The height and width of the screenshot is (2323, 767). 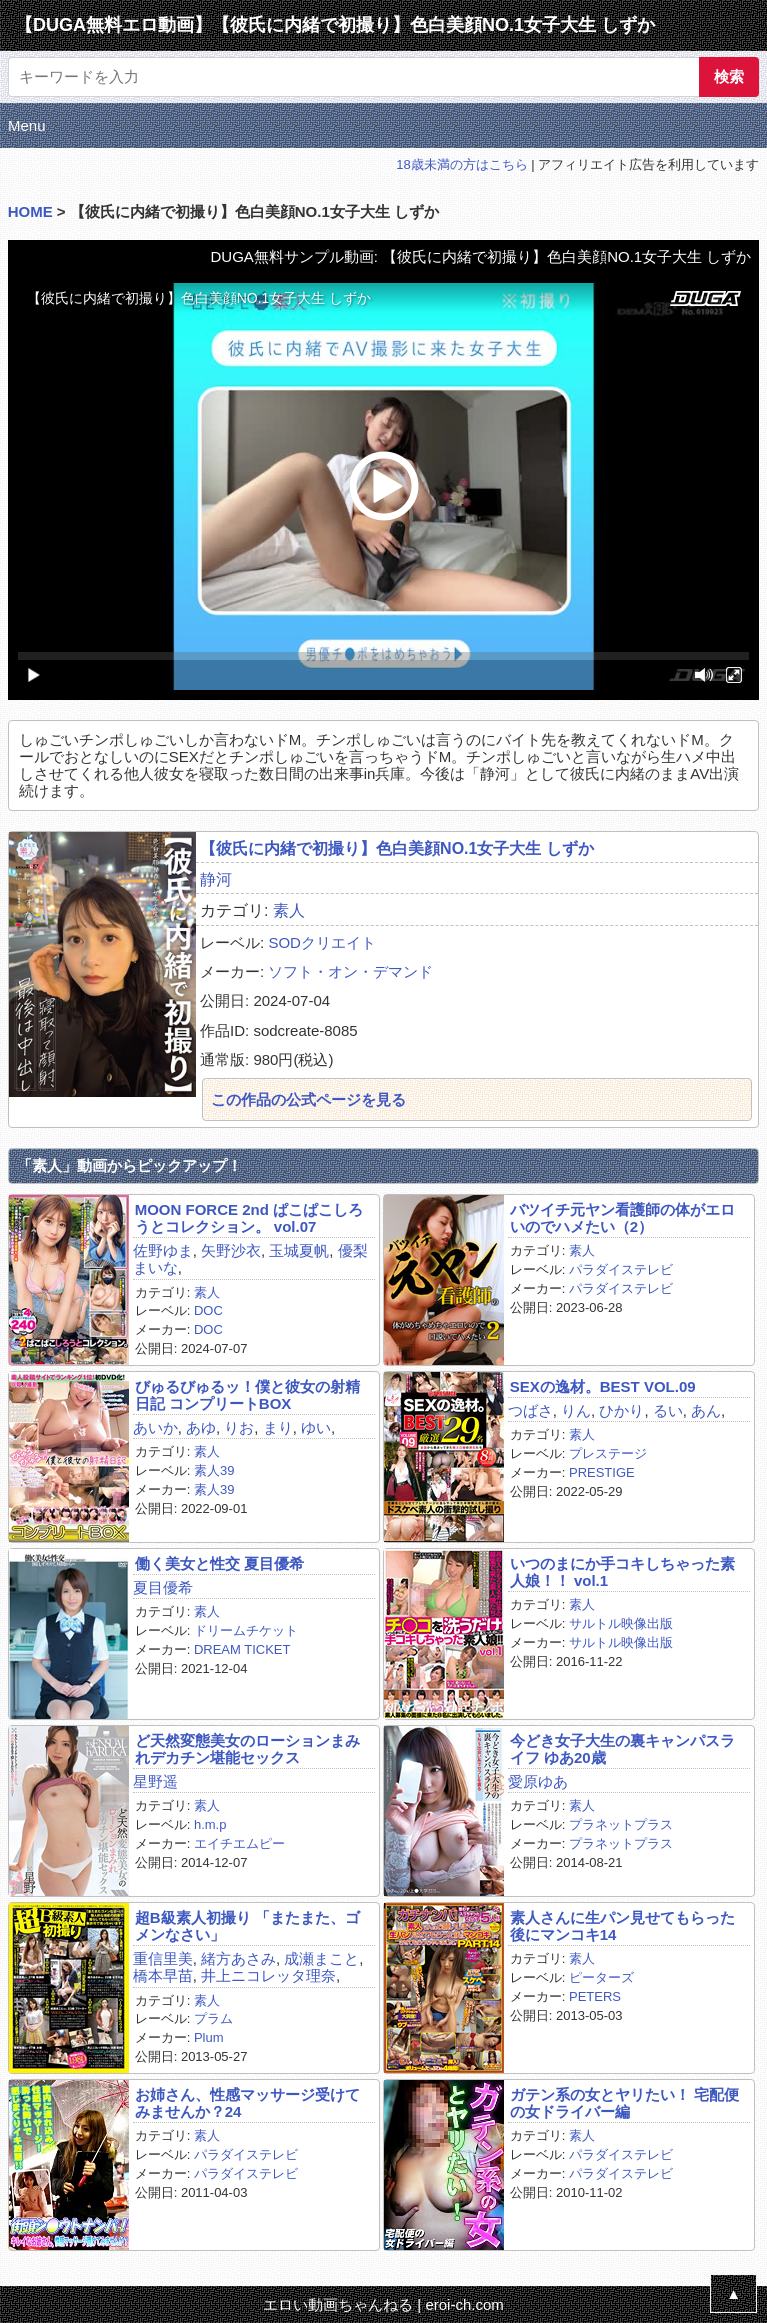 What do you see at coordinates (163, 1587) in the screenshot?
I see `夏目優希` at bounding box center [163, 1587].